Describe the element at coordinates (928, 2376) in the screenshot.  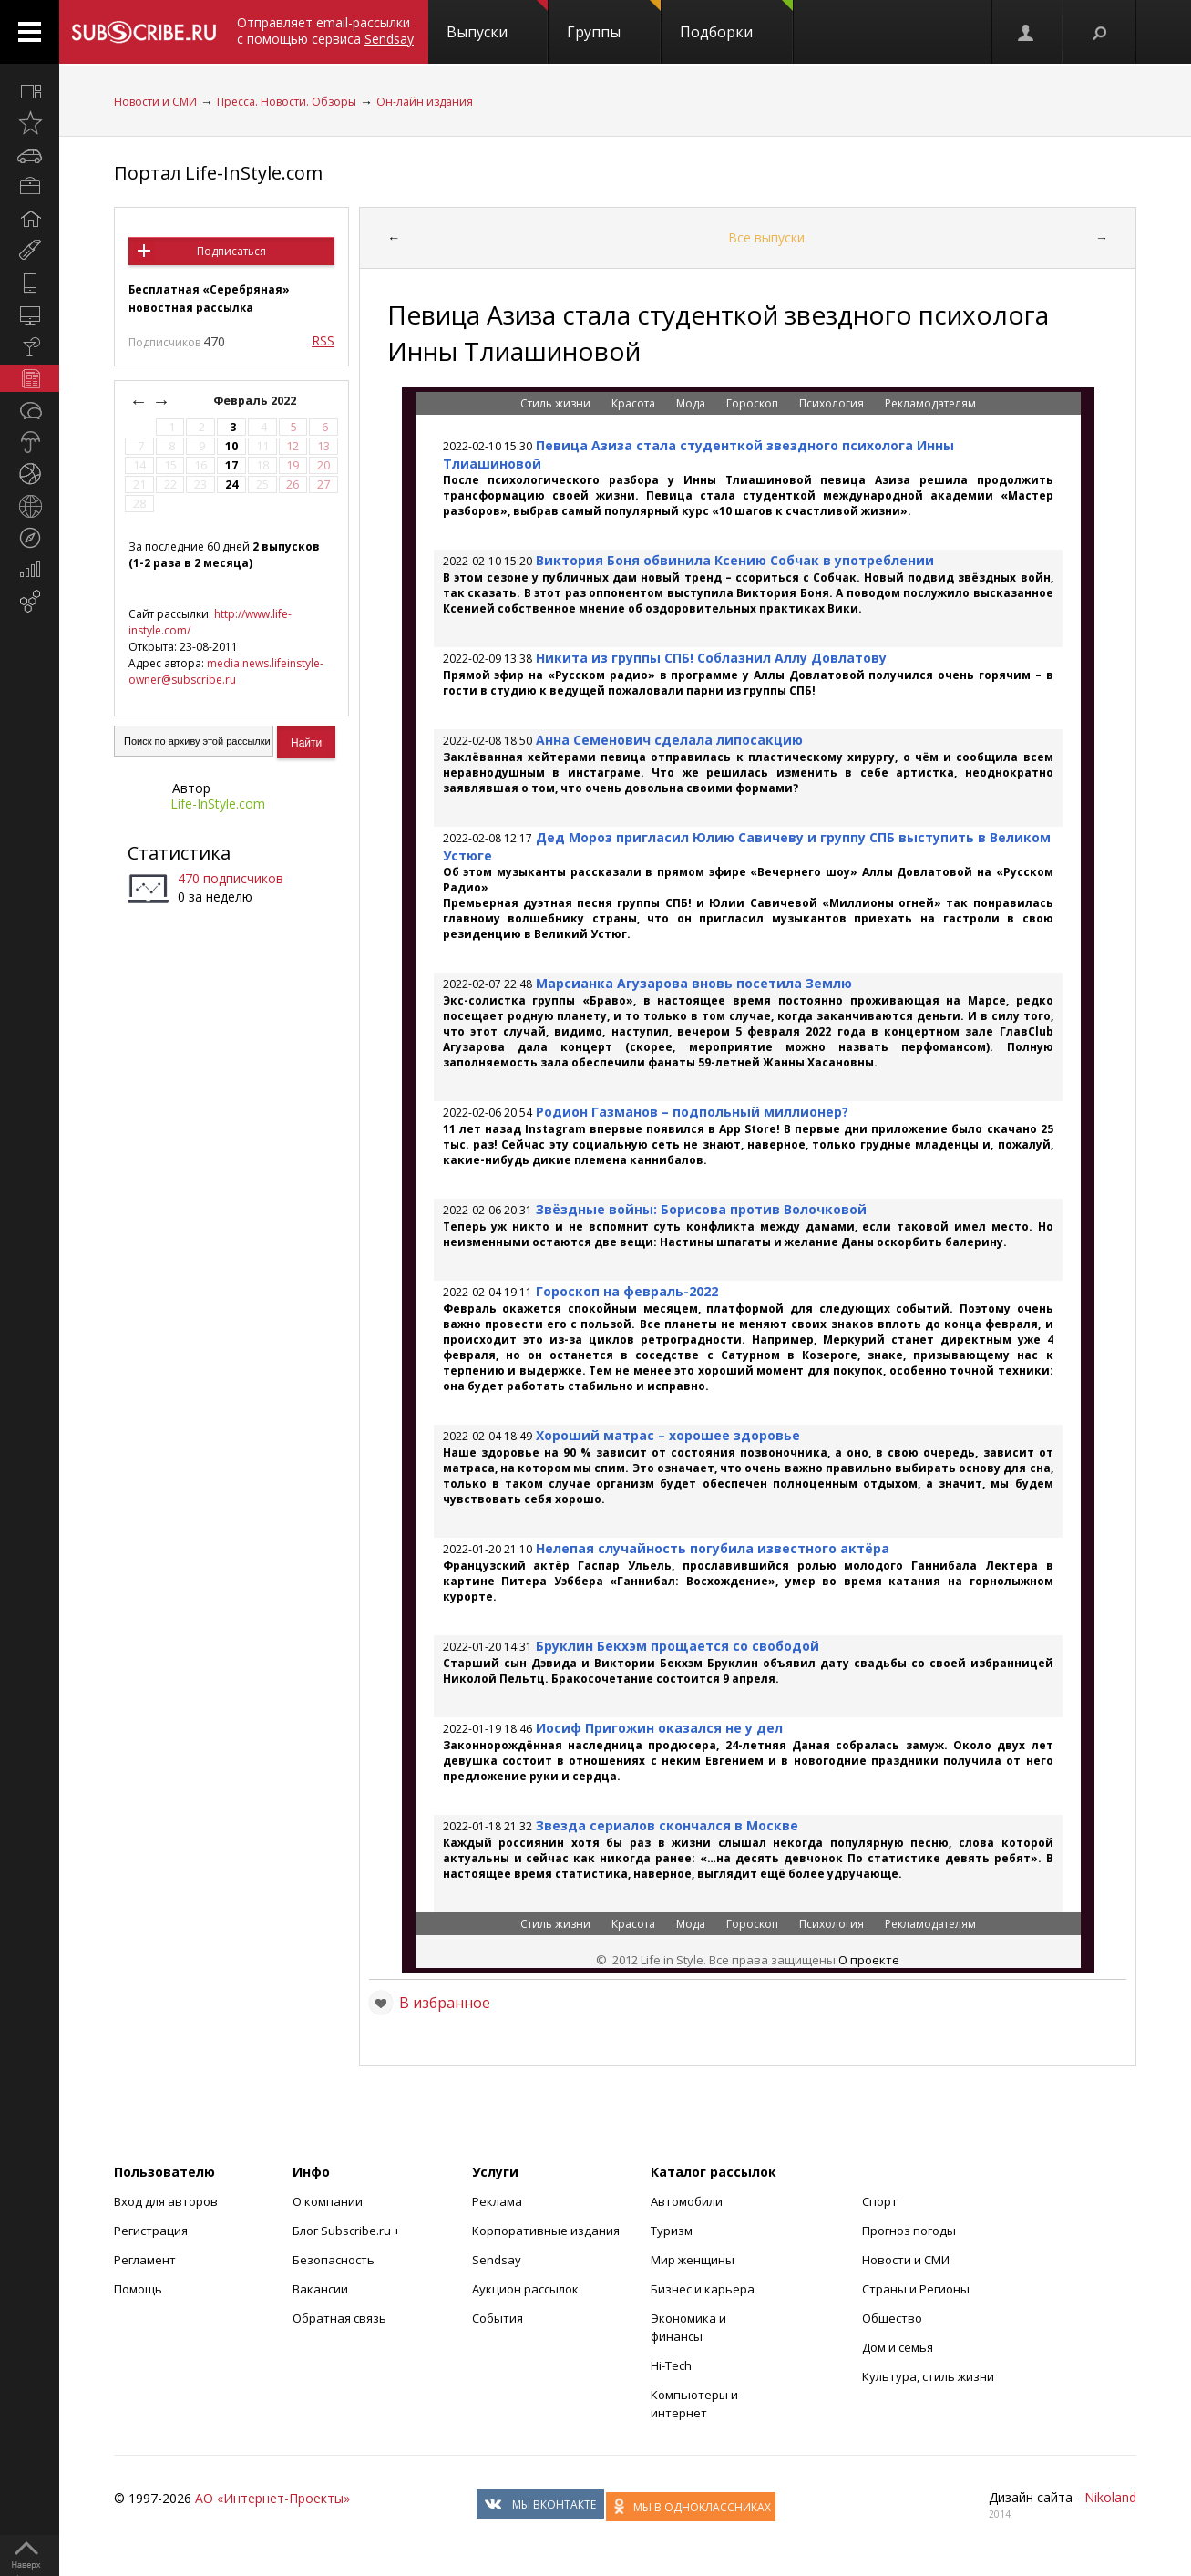
I see `Культура, стиль жизни` at that location.